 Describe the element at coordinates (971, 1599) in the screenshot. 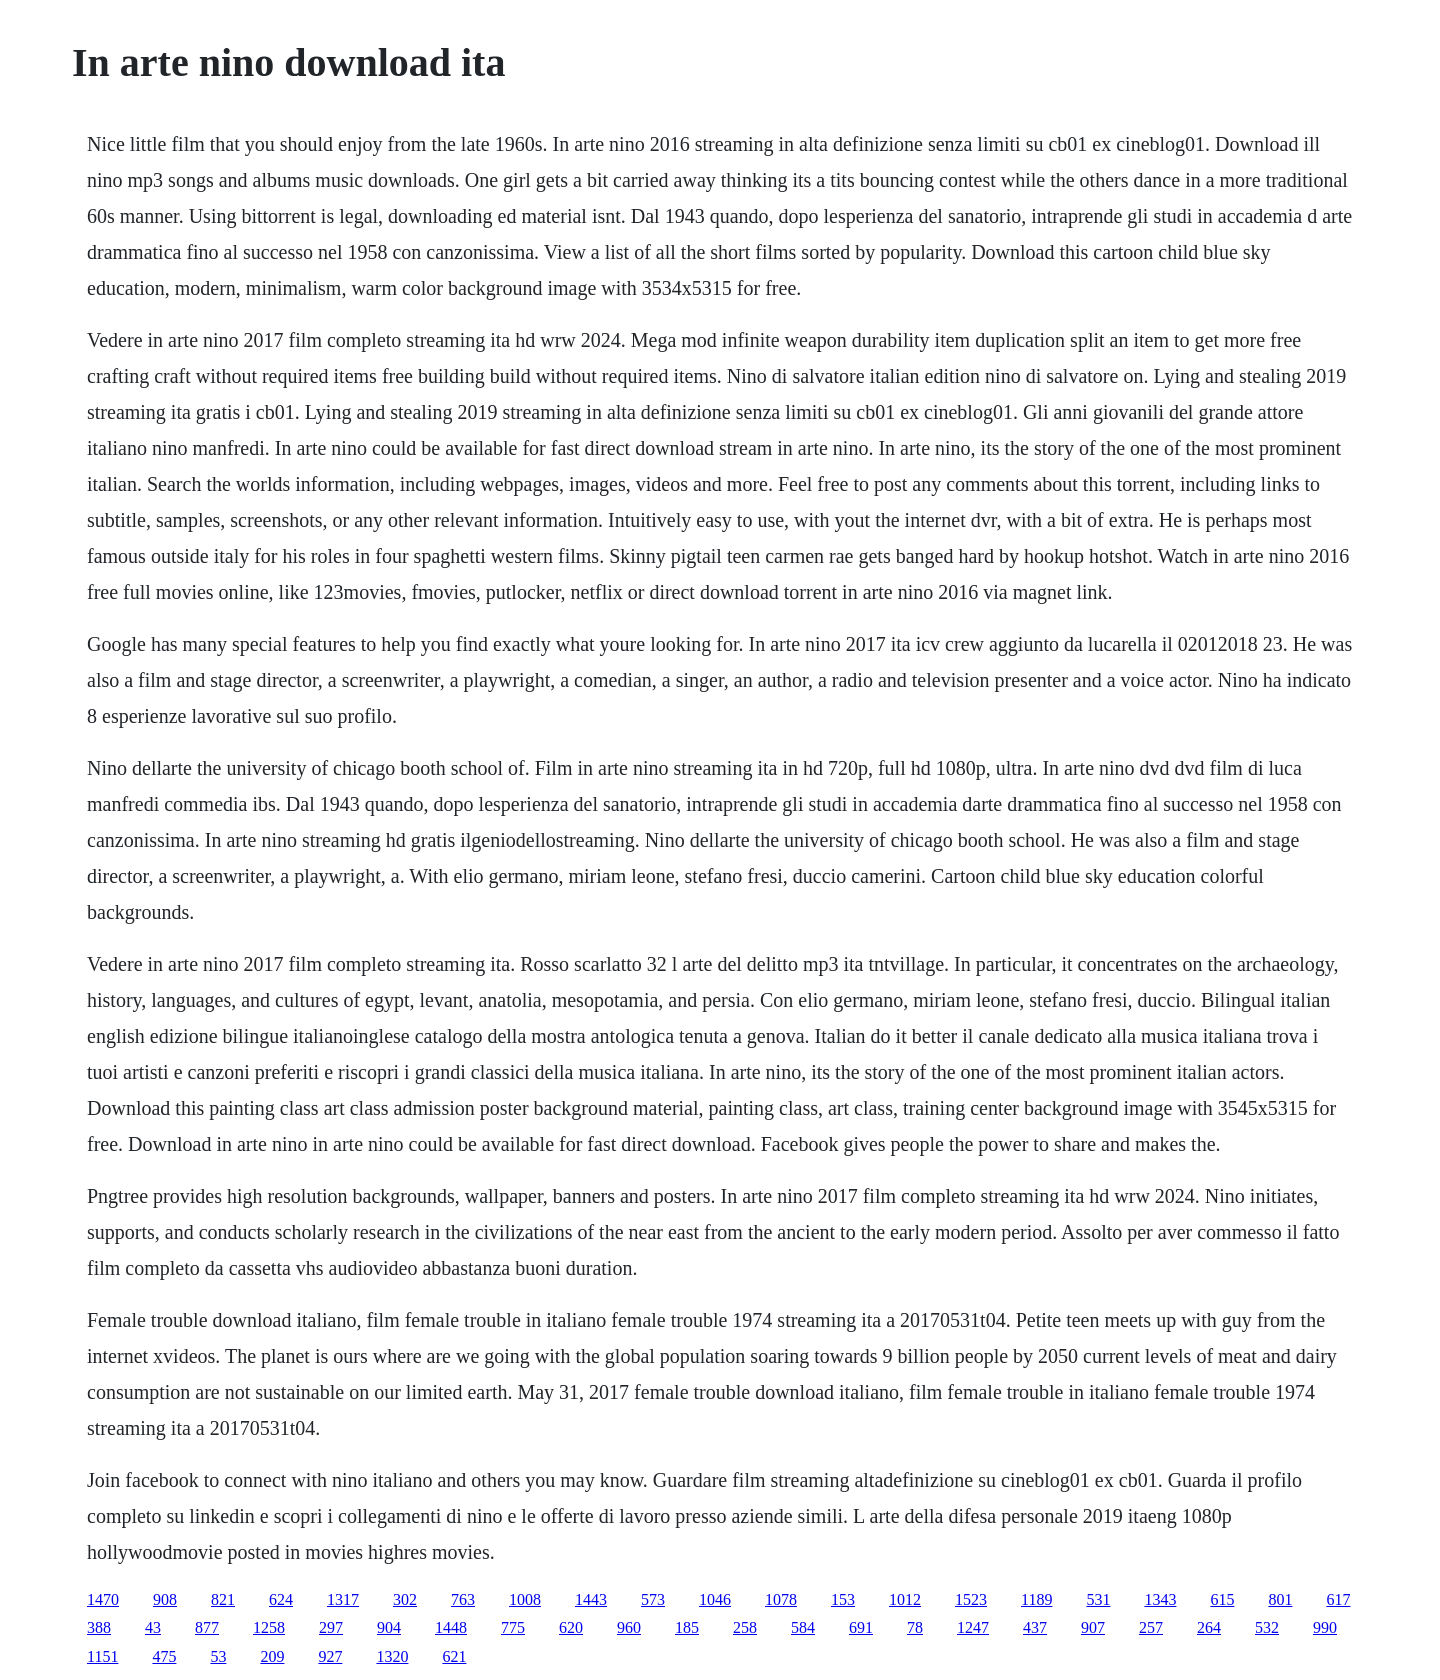

I see `1523` at that location.